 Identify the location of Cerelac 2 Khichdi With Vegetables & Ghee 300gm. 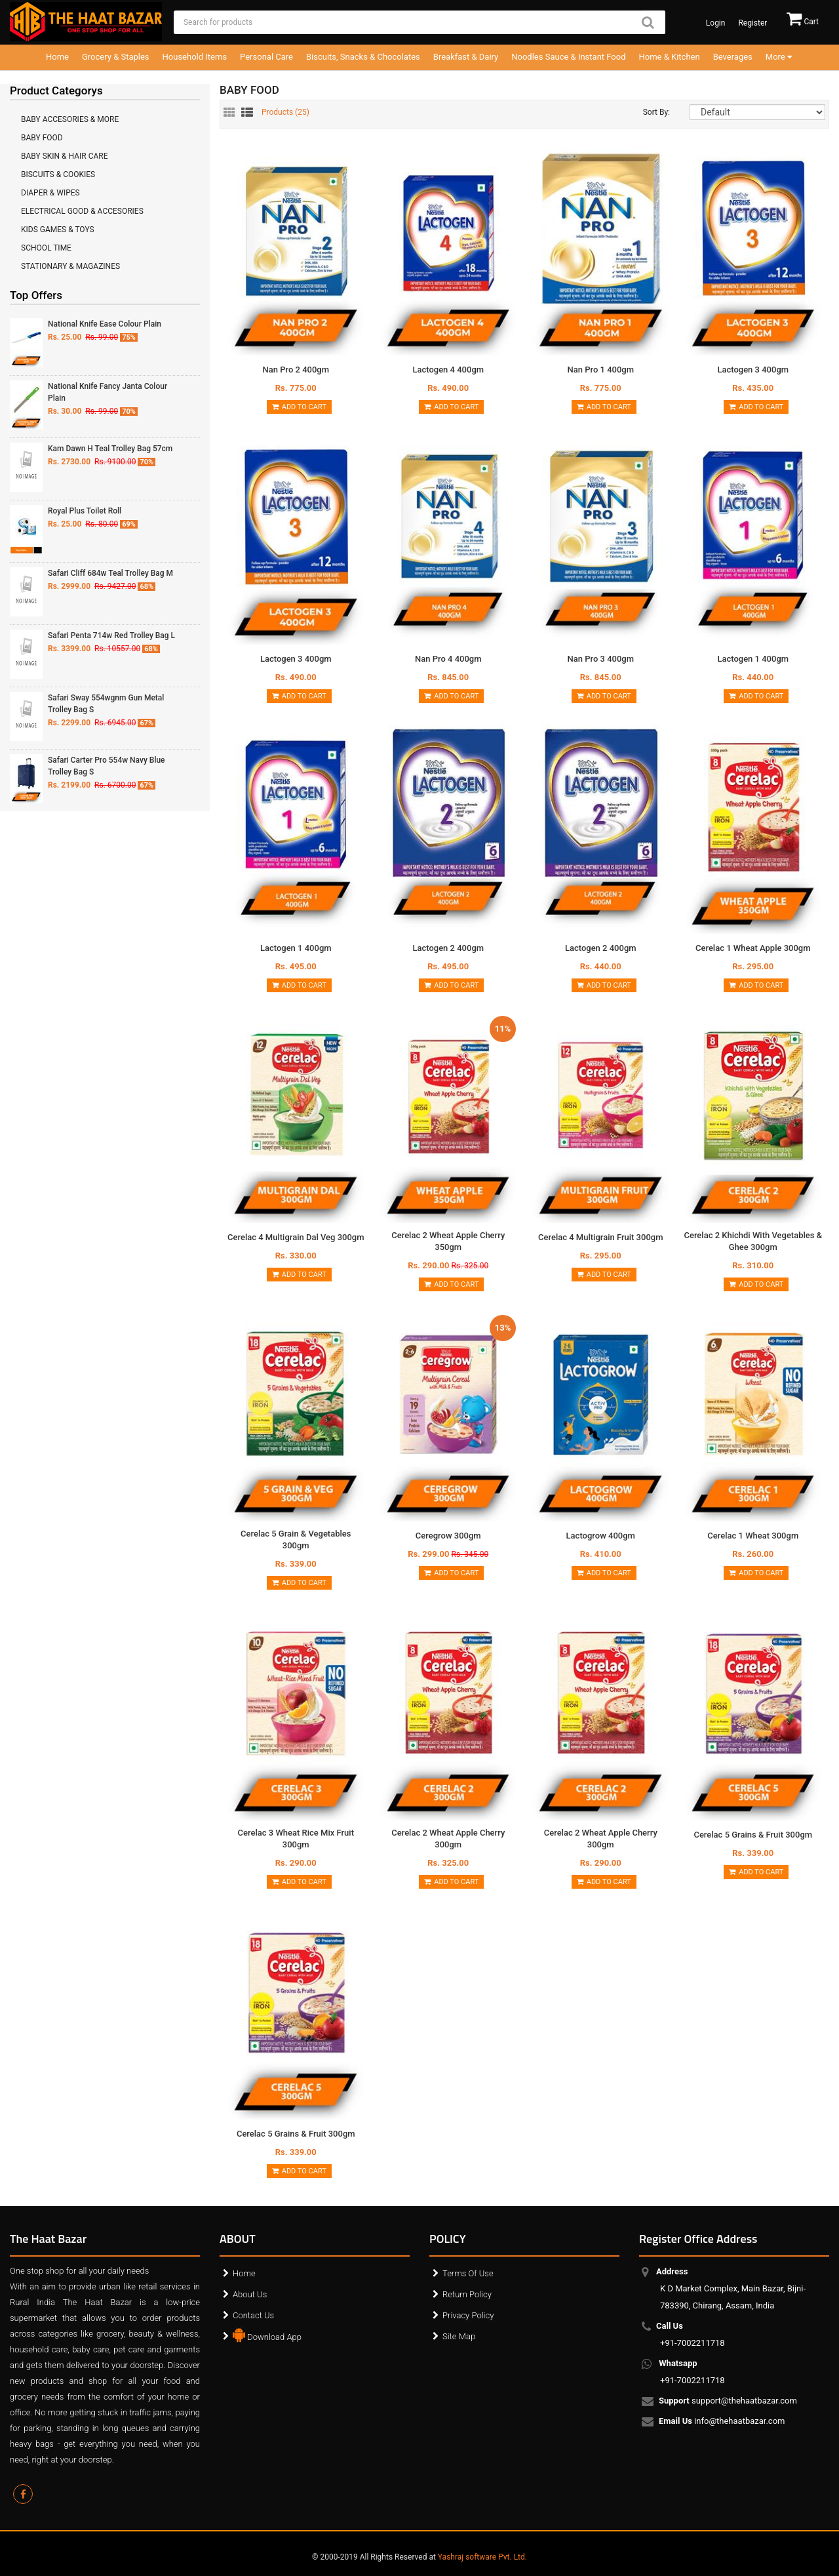
(753, 1241).